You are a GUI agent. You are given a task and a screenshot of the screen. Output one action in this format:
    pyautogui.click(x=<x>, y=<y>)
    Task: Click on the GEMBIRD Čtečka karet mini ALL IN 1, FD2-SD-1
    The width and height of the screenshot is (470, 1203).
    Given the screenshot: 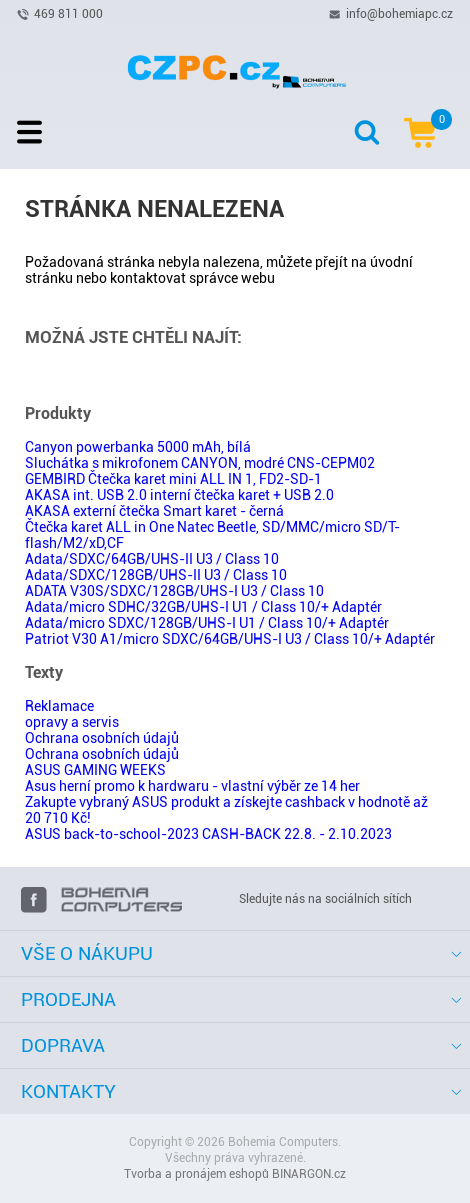 What is the action you would take?
    pyautogui.click(x=173, y=479)
    